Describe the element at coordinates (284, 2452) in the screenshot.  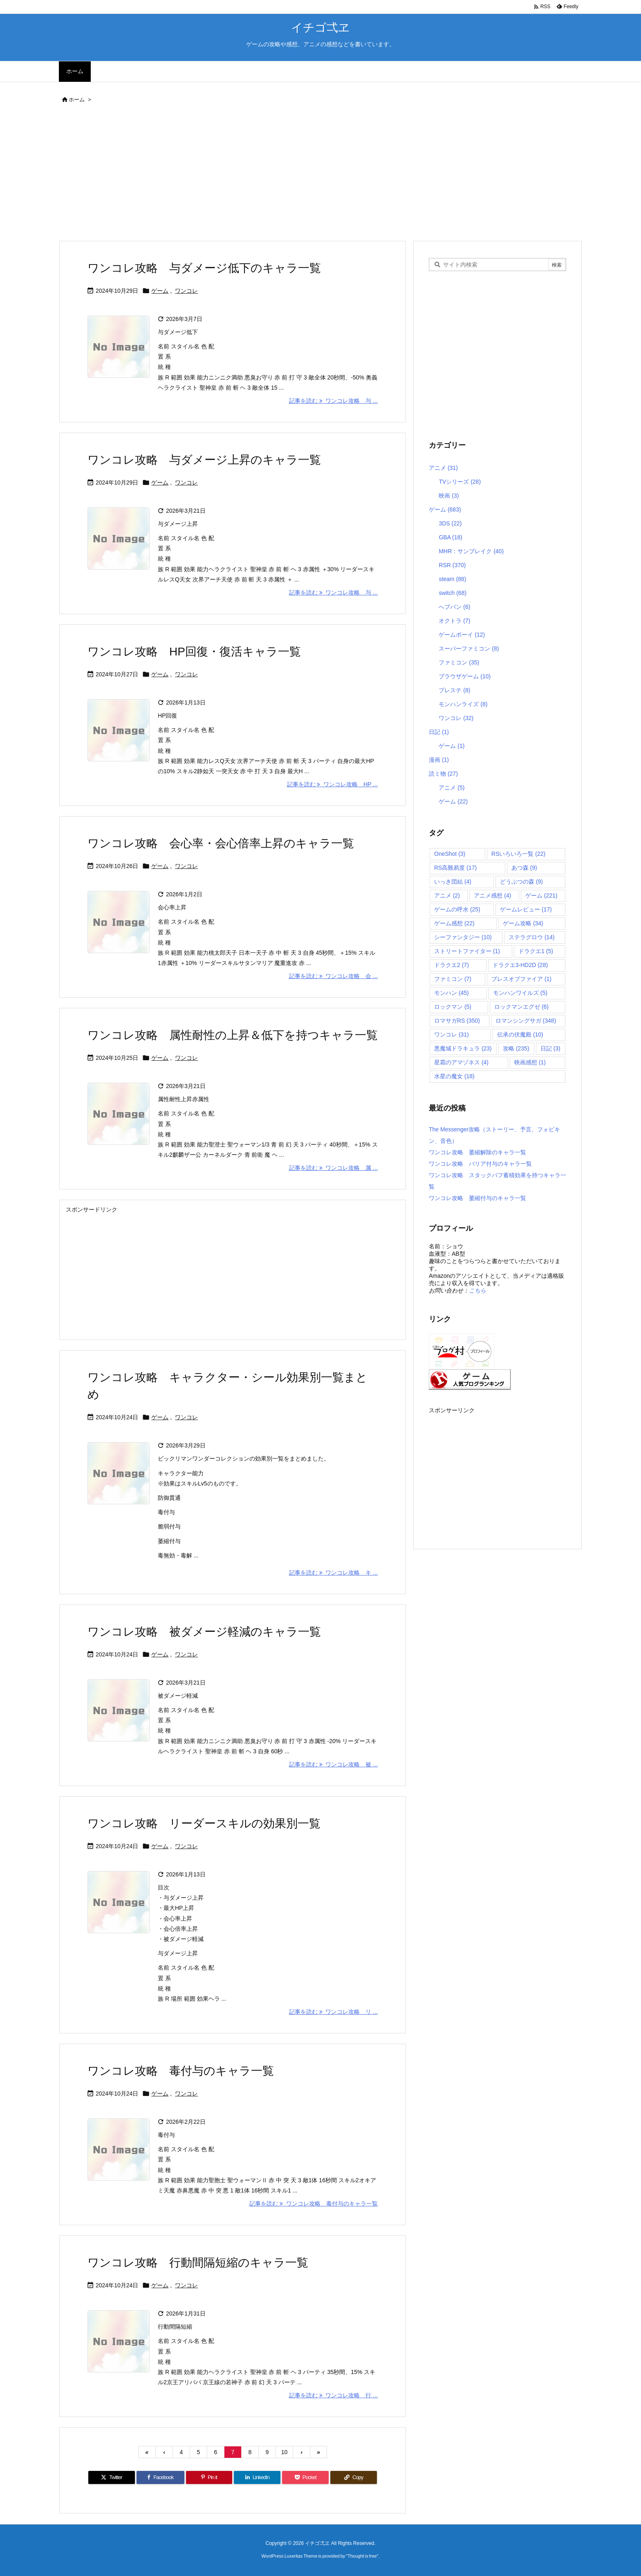
I see `10` at that location.